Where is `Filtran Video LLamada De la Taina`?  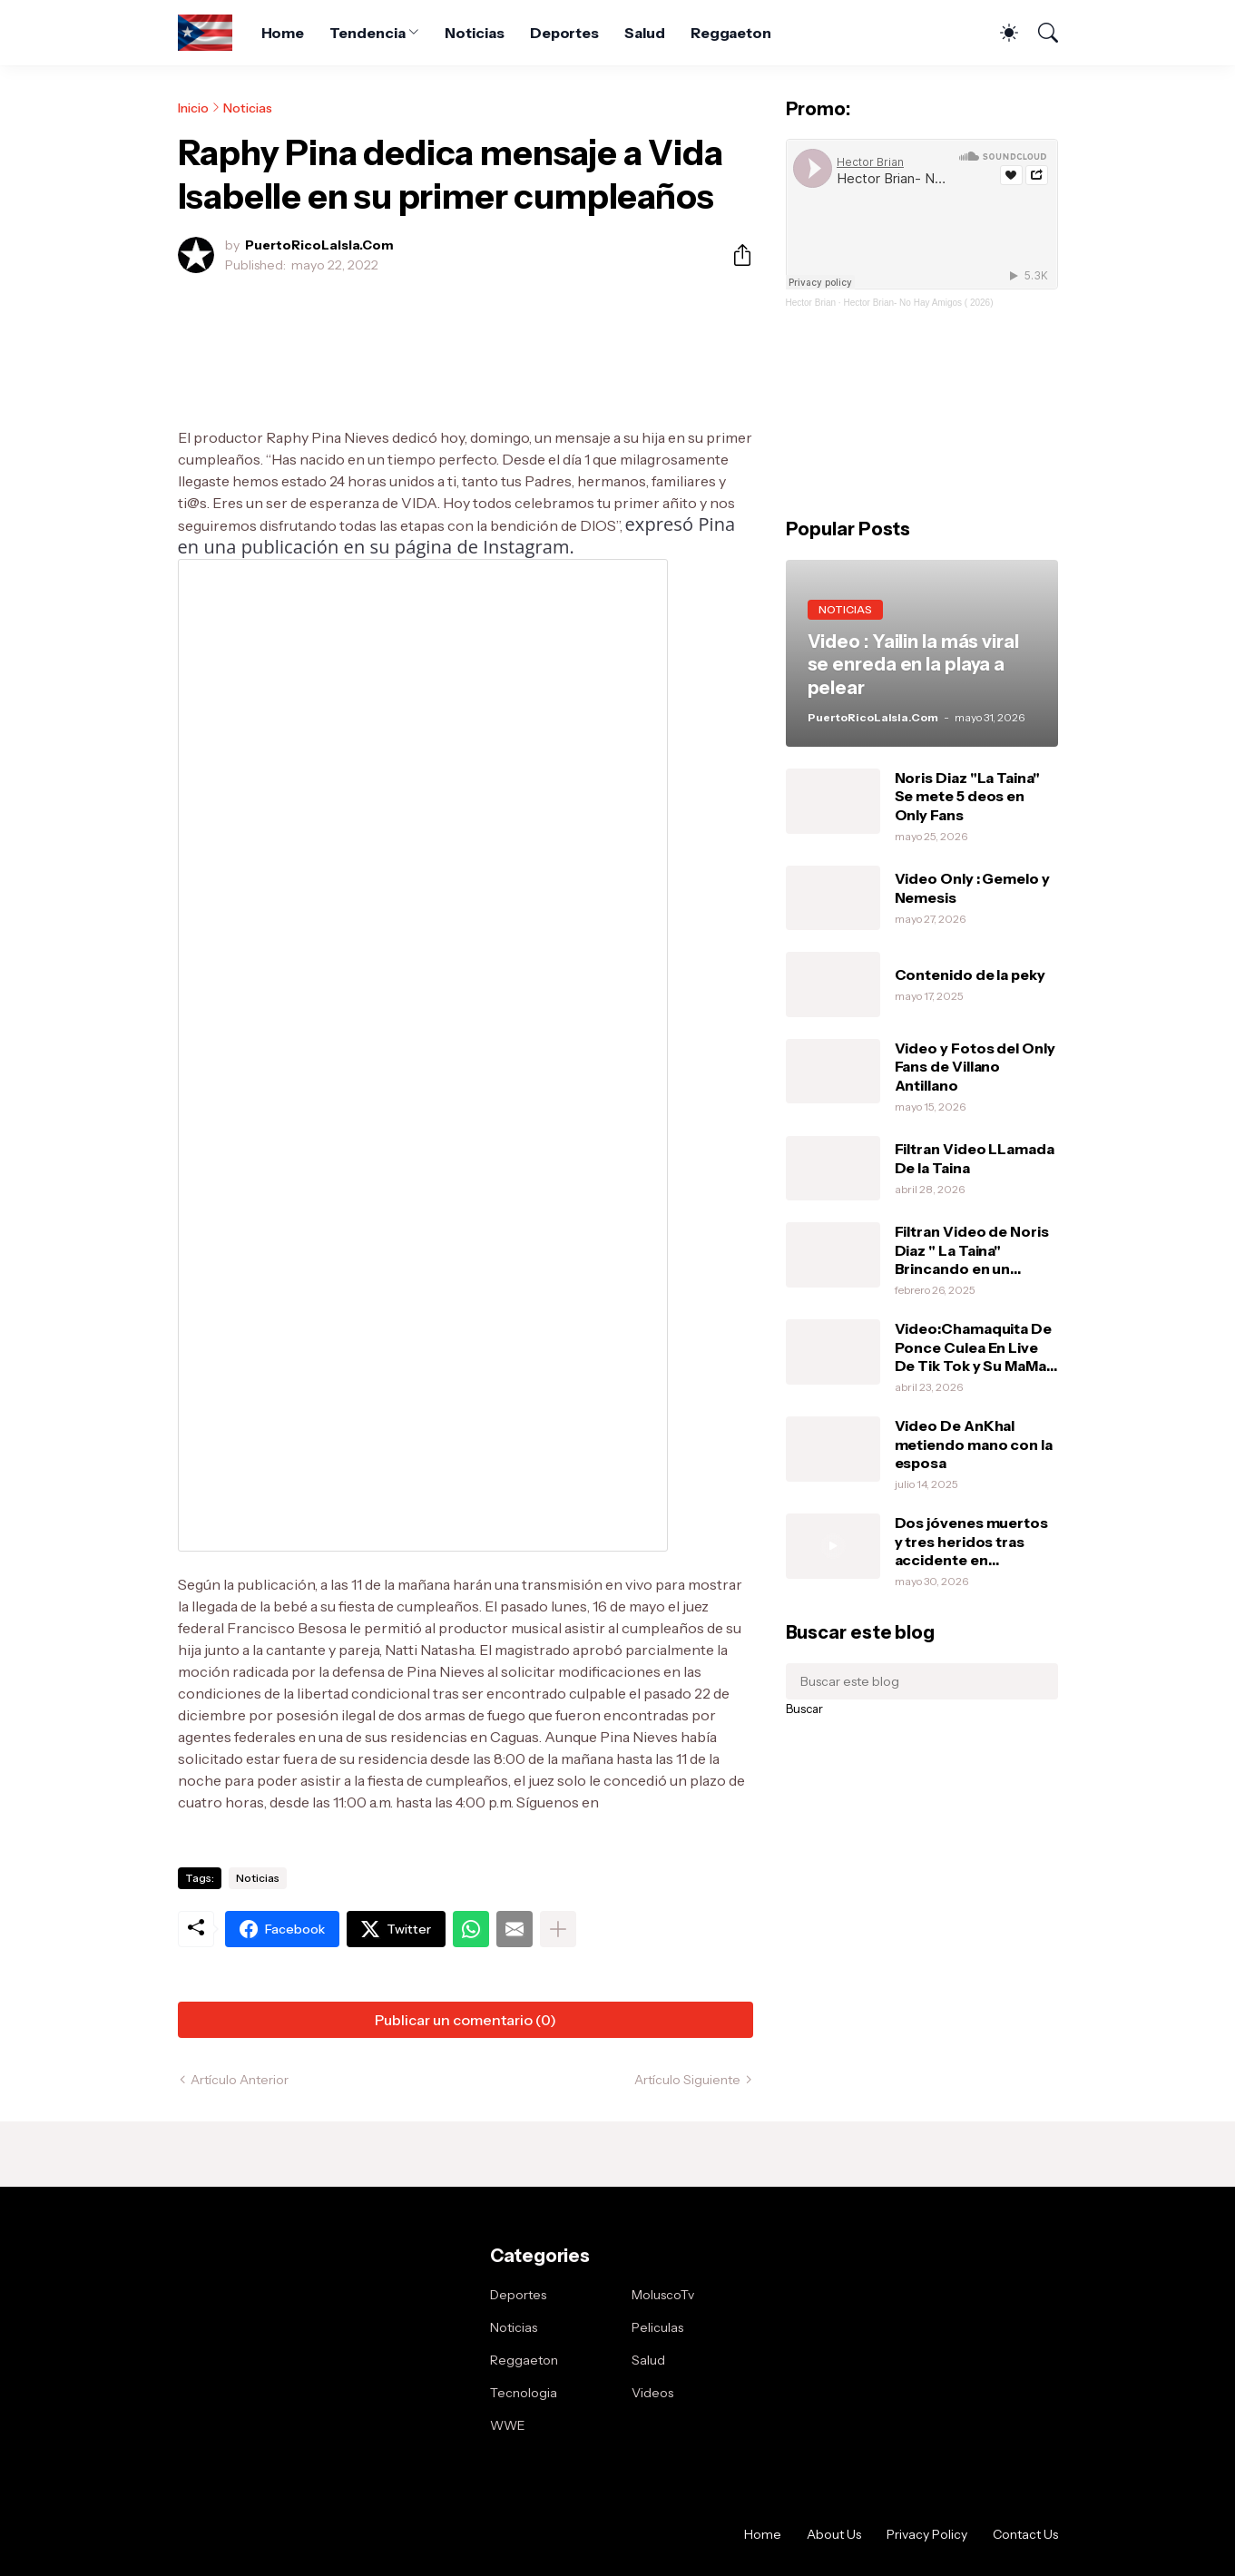
Filtran Video LLamada De la Taina is located at coordinates (974, 1158).